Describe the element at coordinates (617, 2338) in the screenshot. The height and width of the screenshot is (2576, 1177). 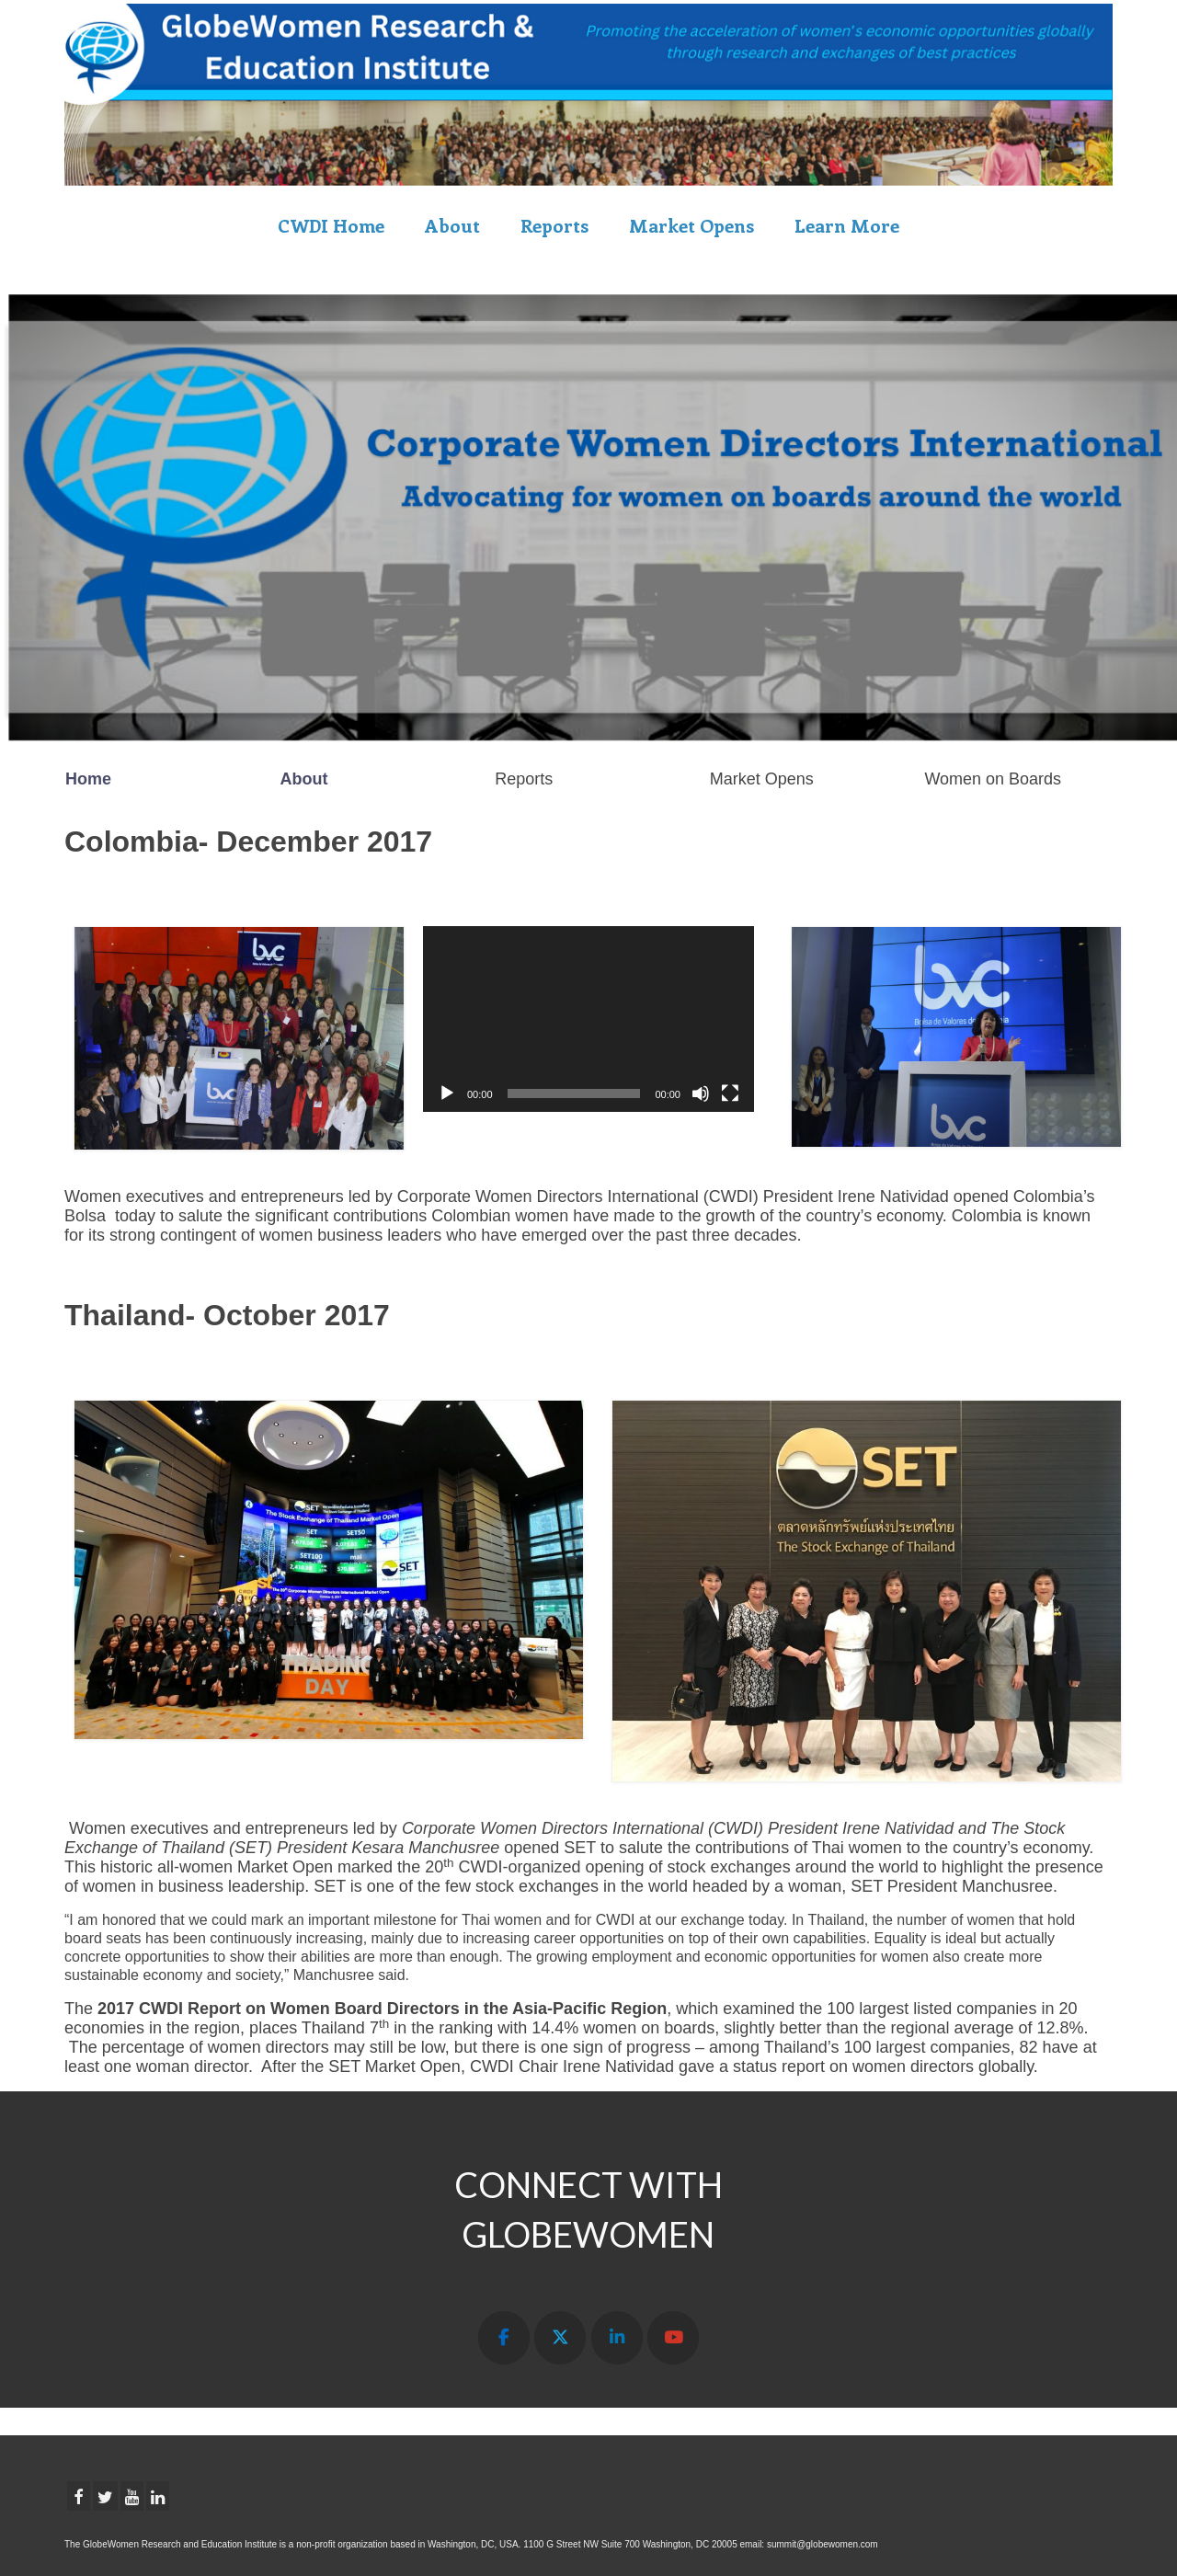
I see `[GLOBEWOMEN RESEARCH & EDUCATION INSTITUTE on Linkedin]` at that location.